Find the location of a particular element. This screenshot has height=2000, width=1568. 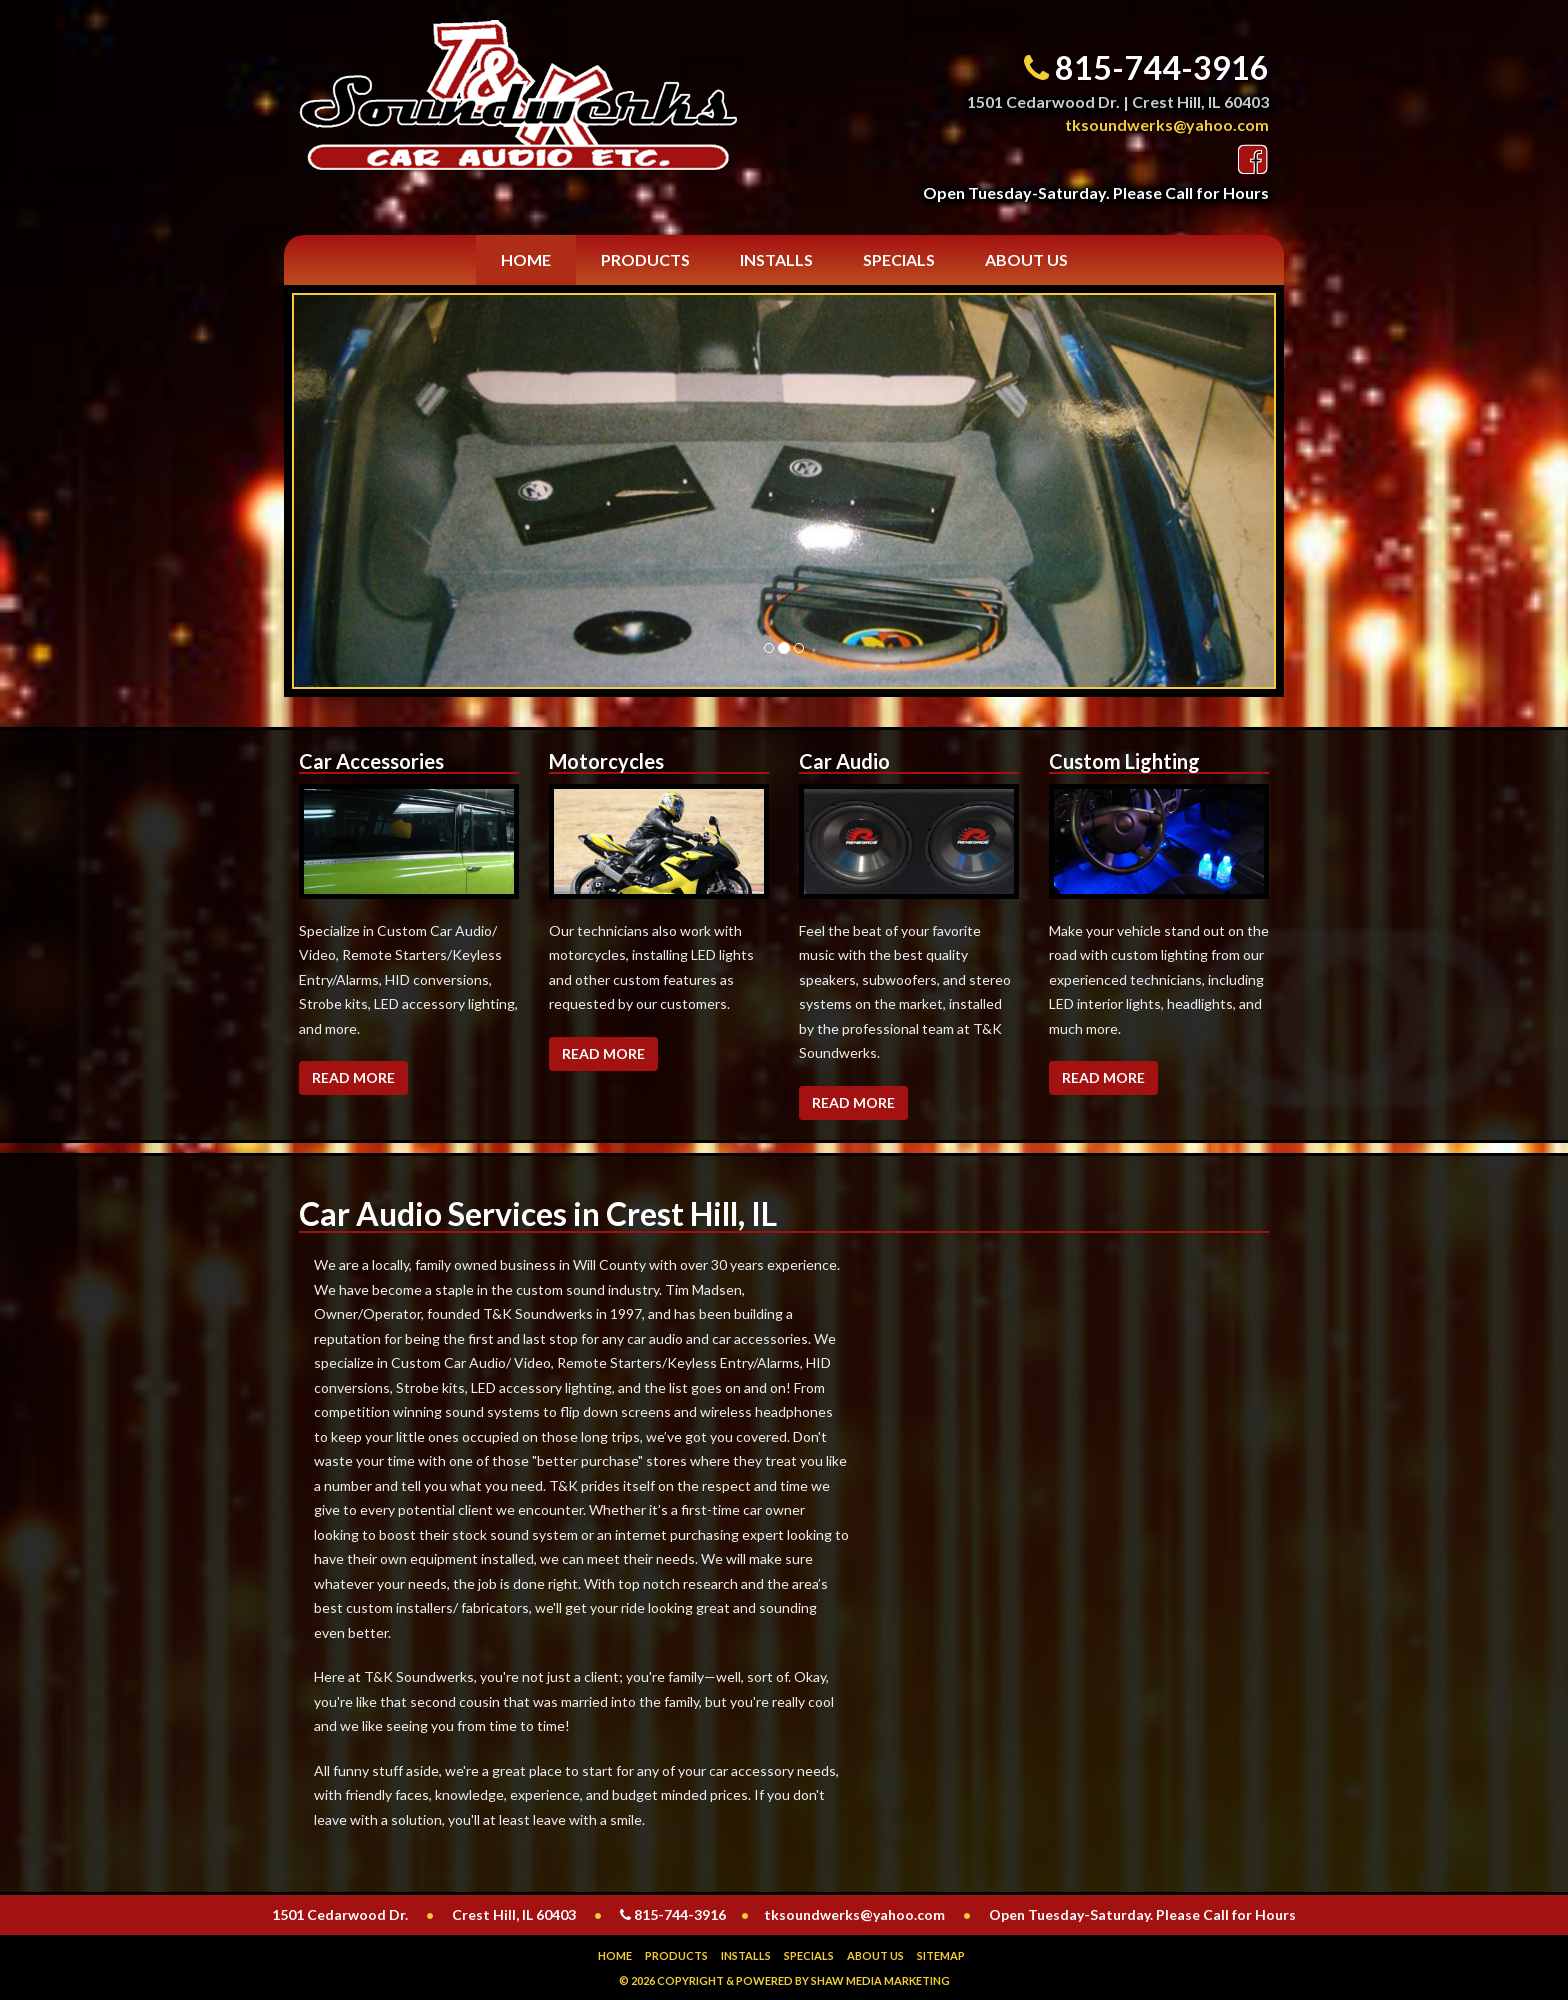

© 2026 Copyright & Powered by Shaw Media Marketing is located at coordinates (784, 1980).